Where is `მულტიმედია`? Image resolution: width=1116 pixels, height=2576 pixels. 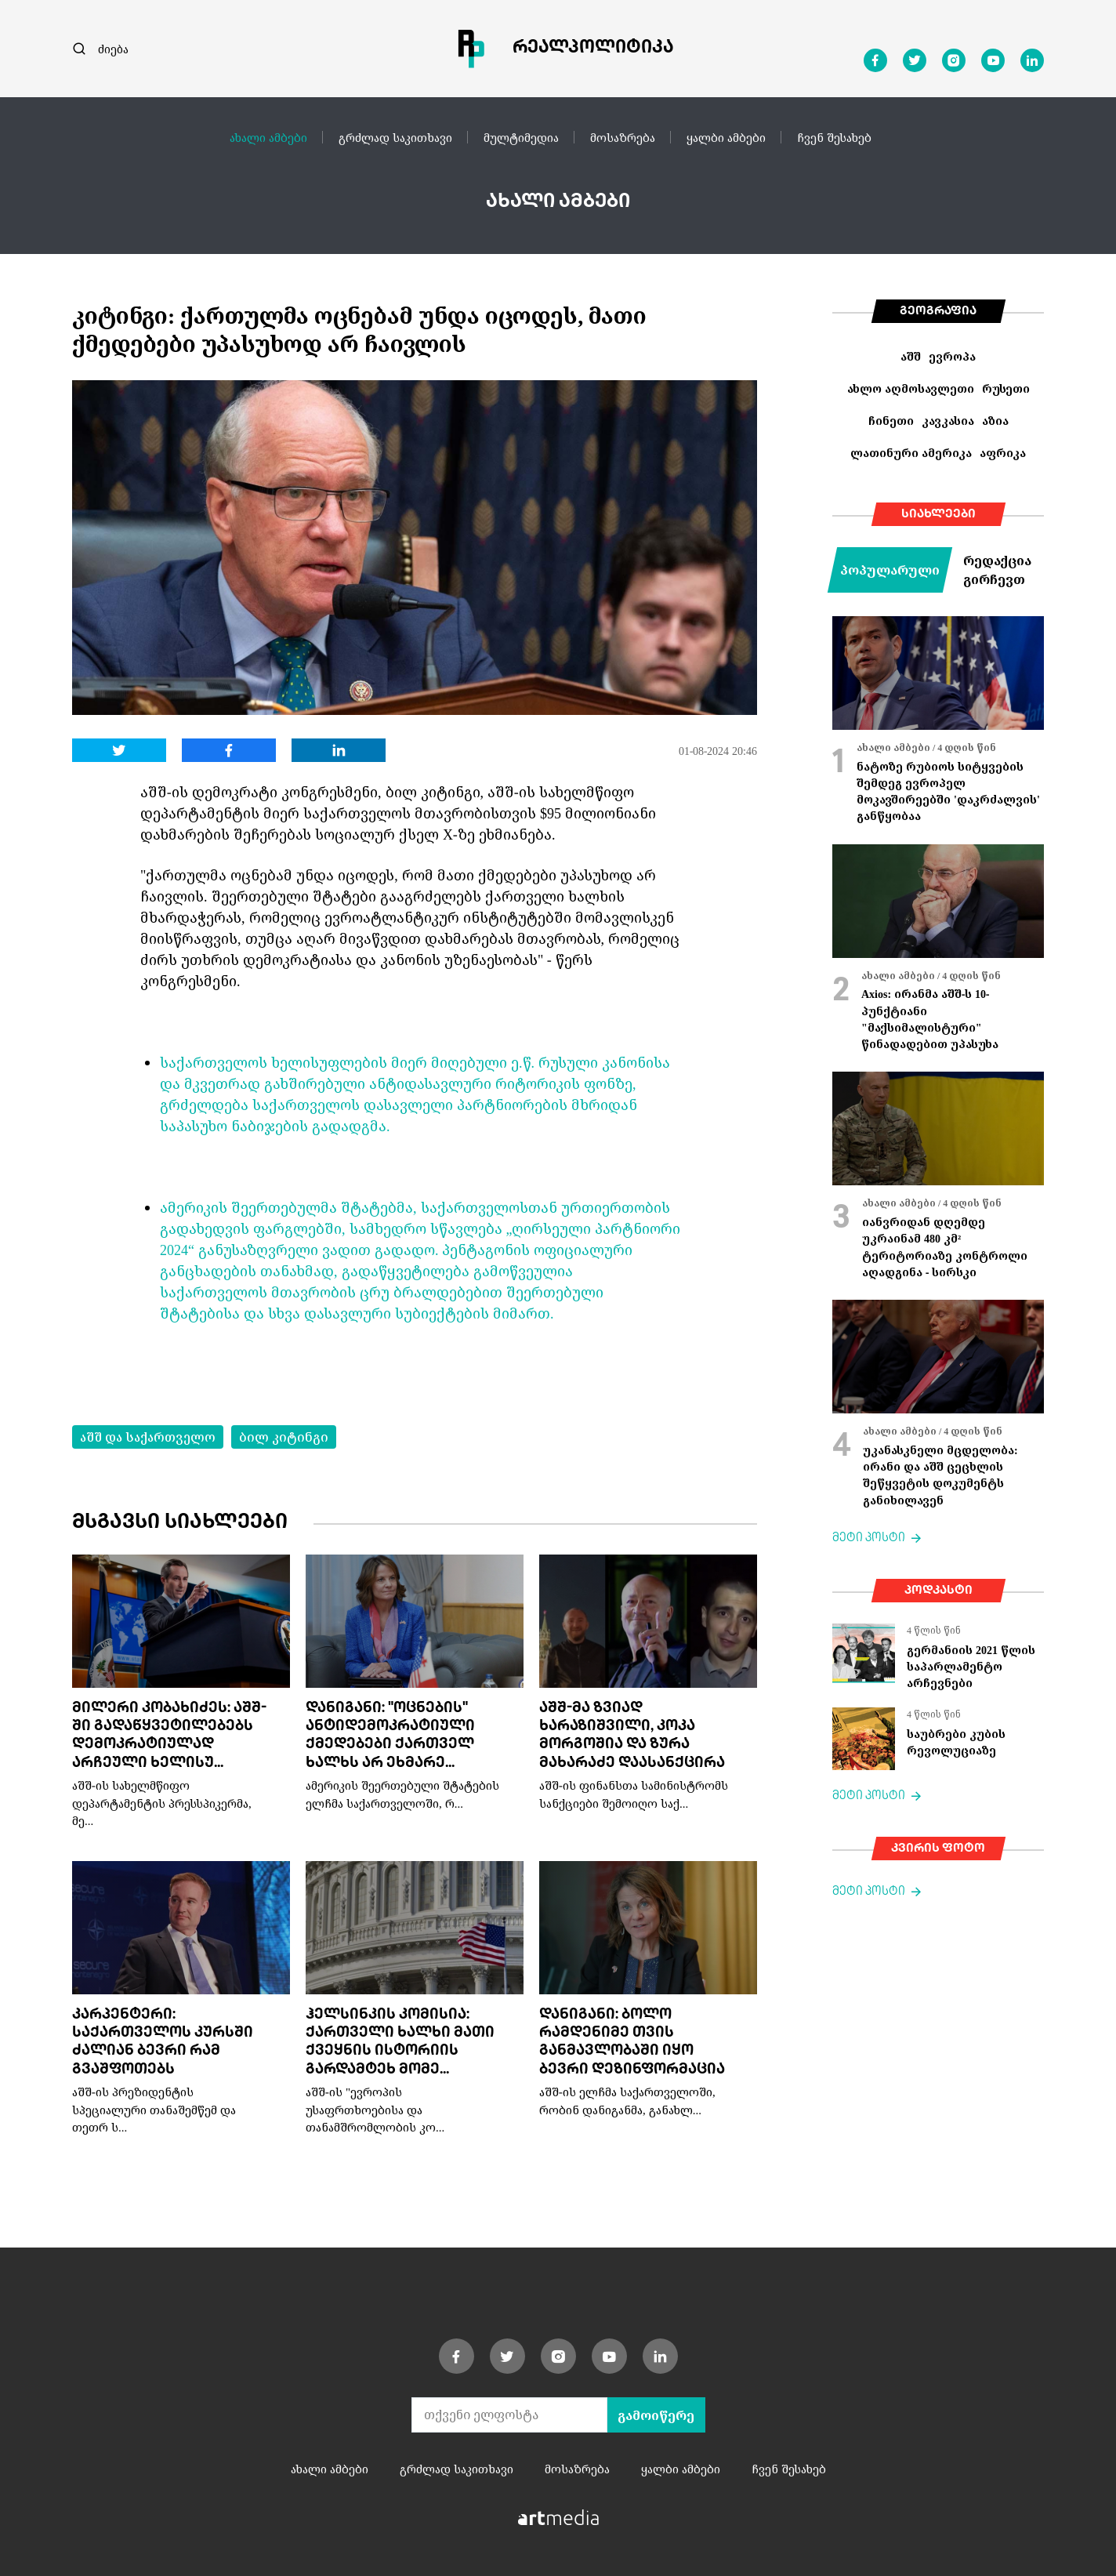 მულტიმედია is located at coordinates (521, 137).